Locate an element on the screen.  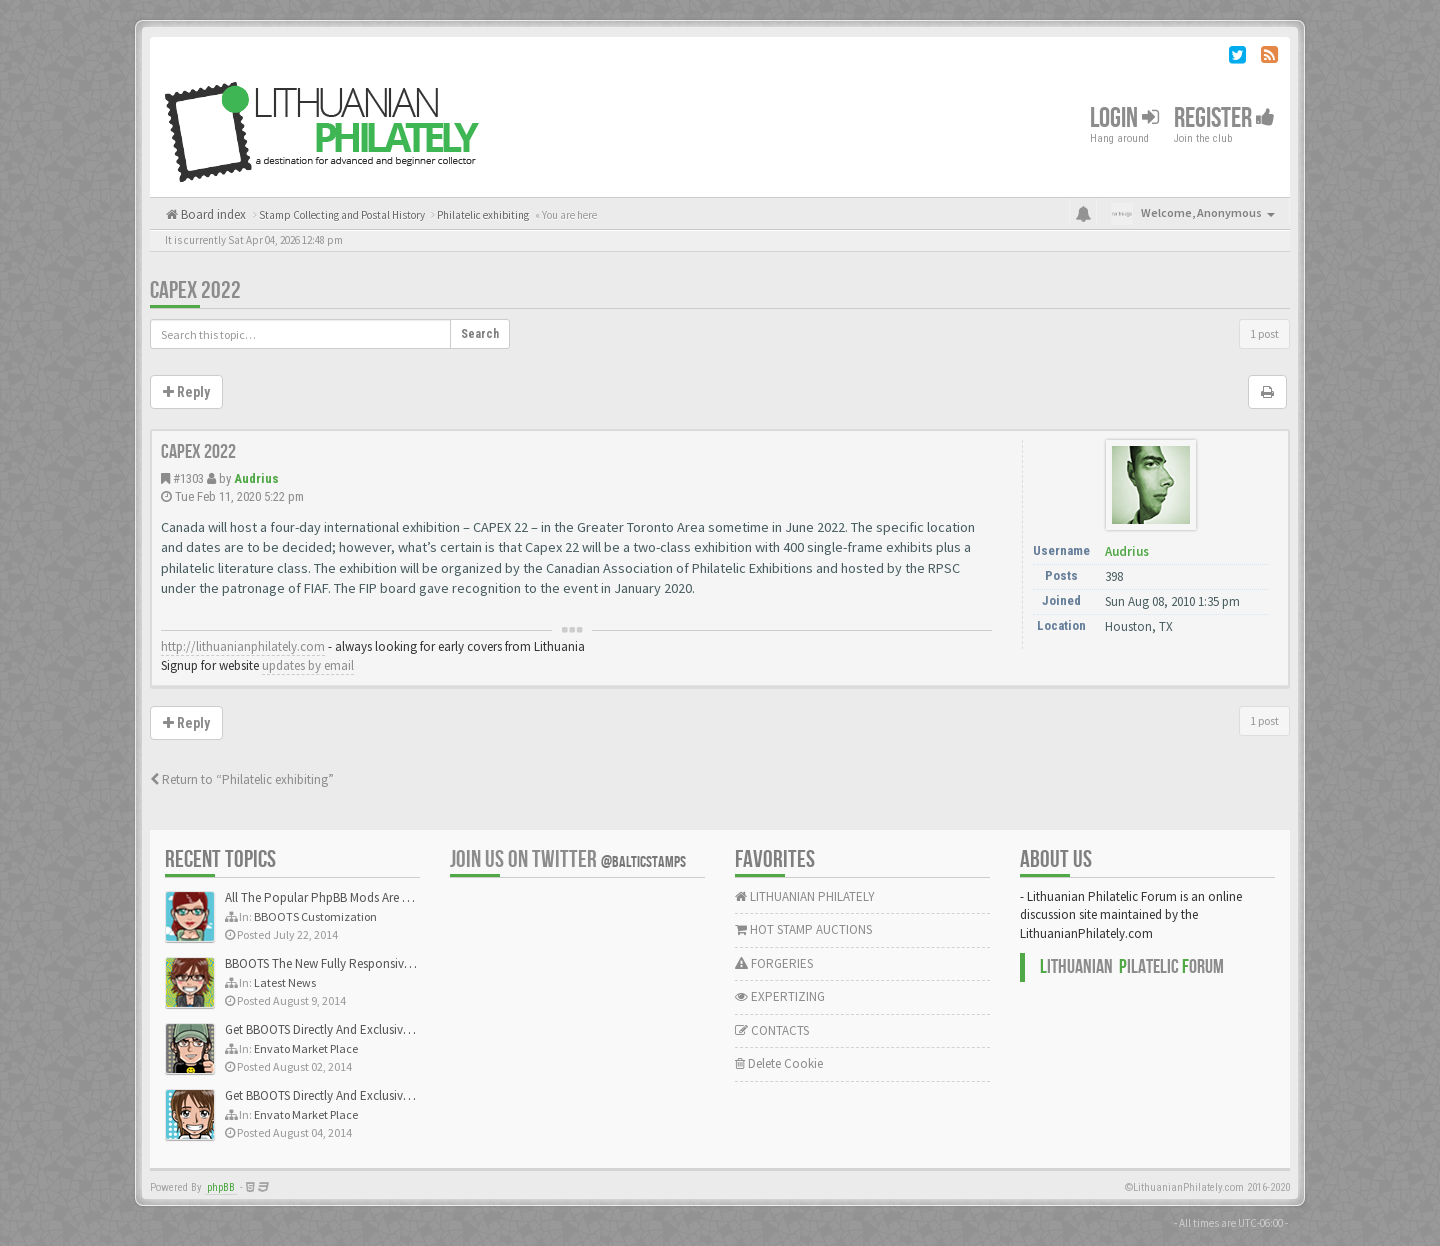
BBOOTS The New Fully Responsive PhpBB Theme is located at coordinates (357, 963).